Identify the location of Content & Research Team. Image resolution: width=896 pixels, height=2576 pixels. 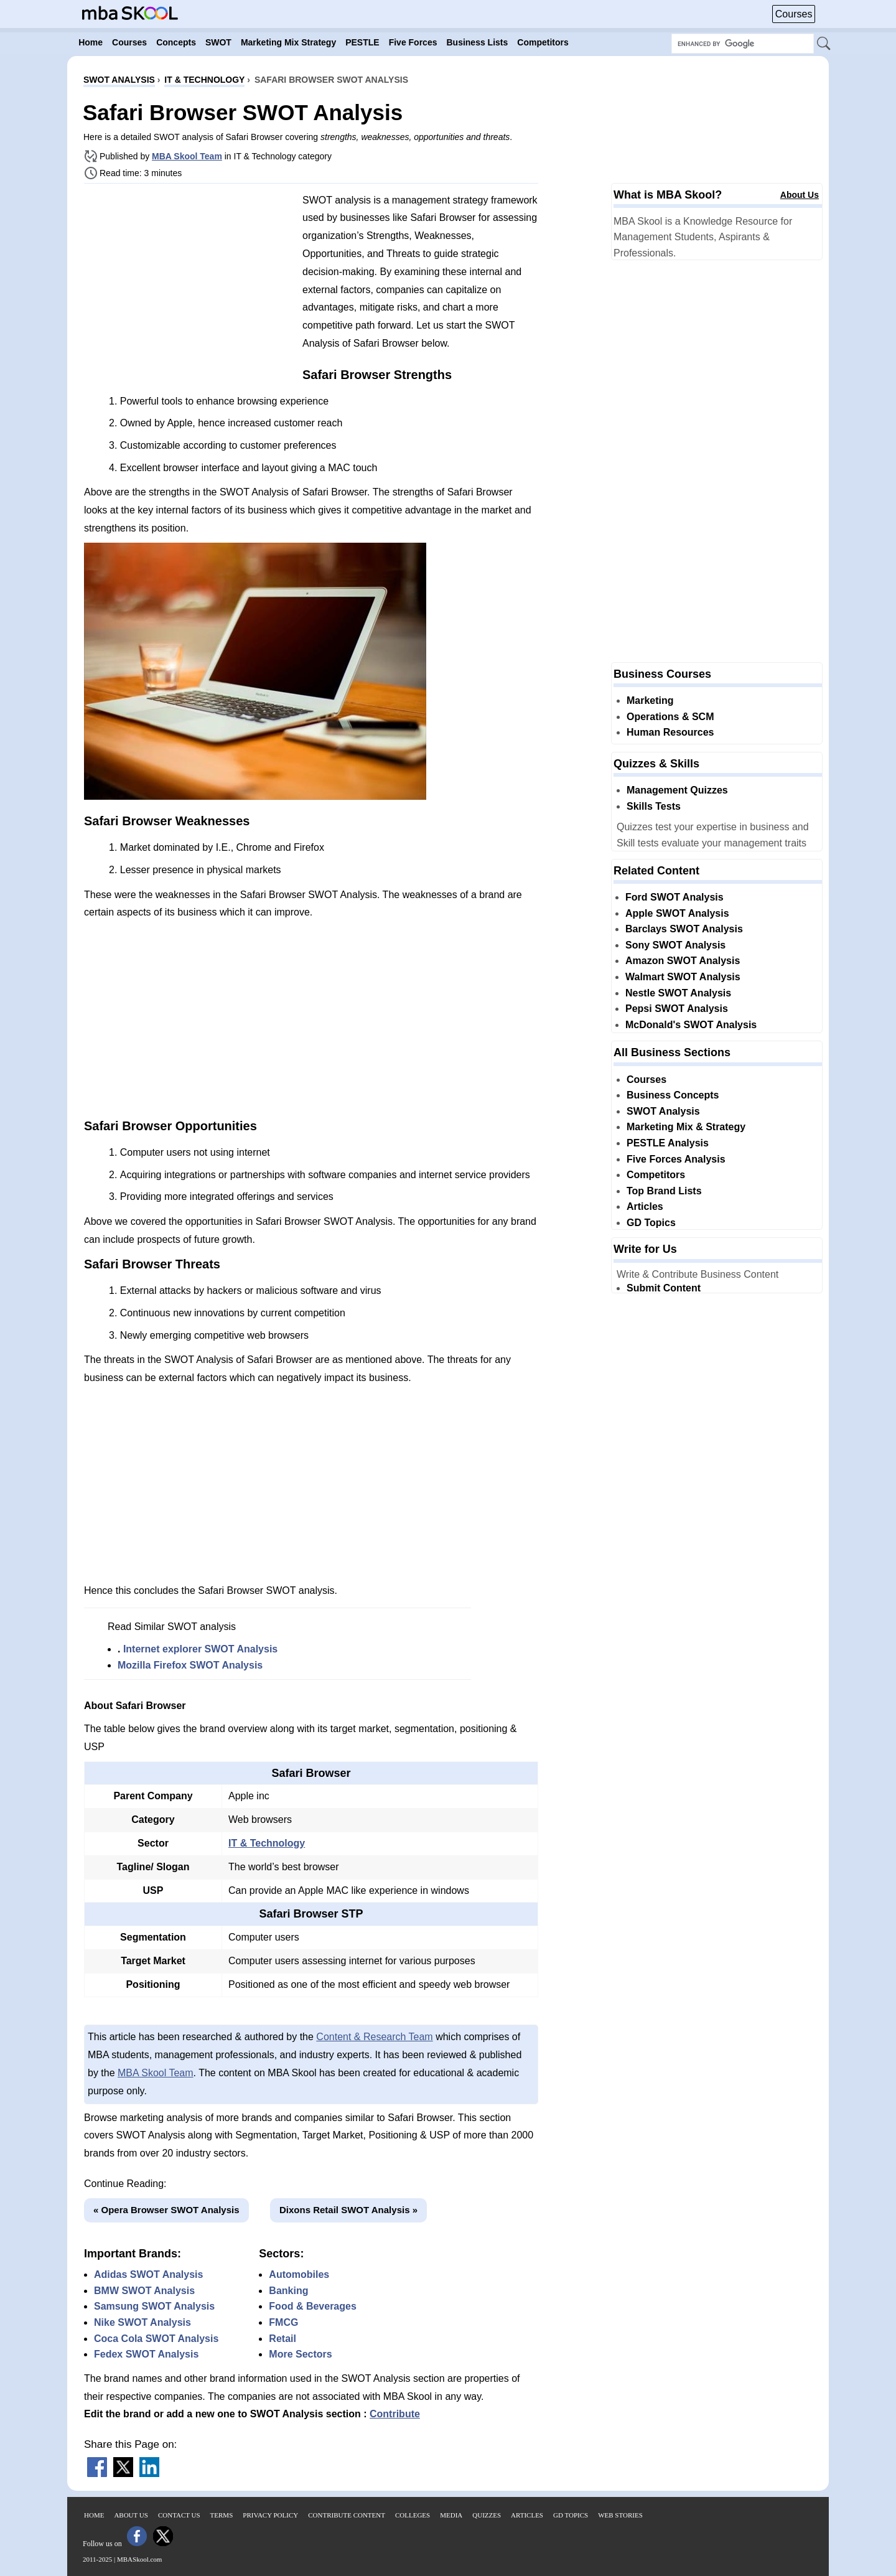
(374, 2036).